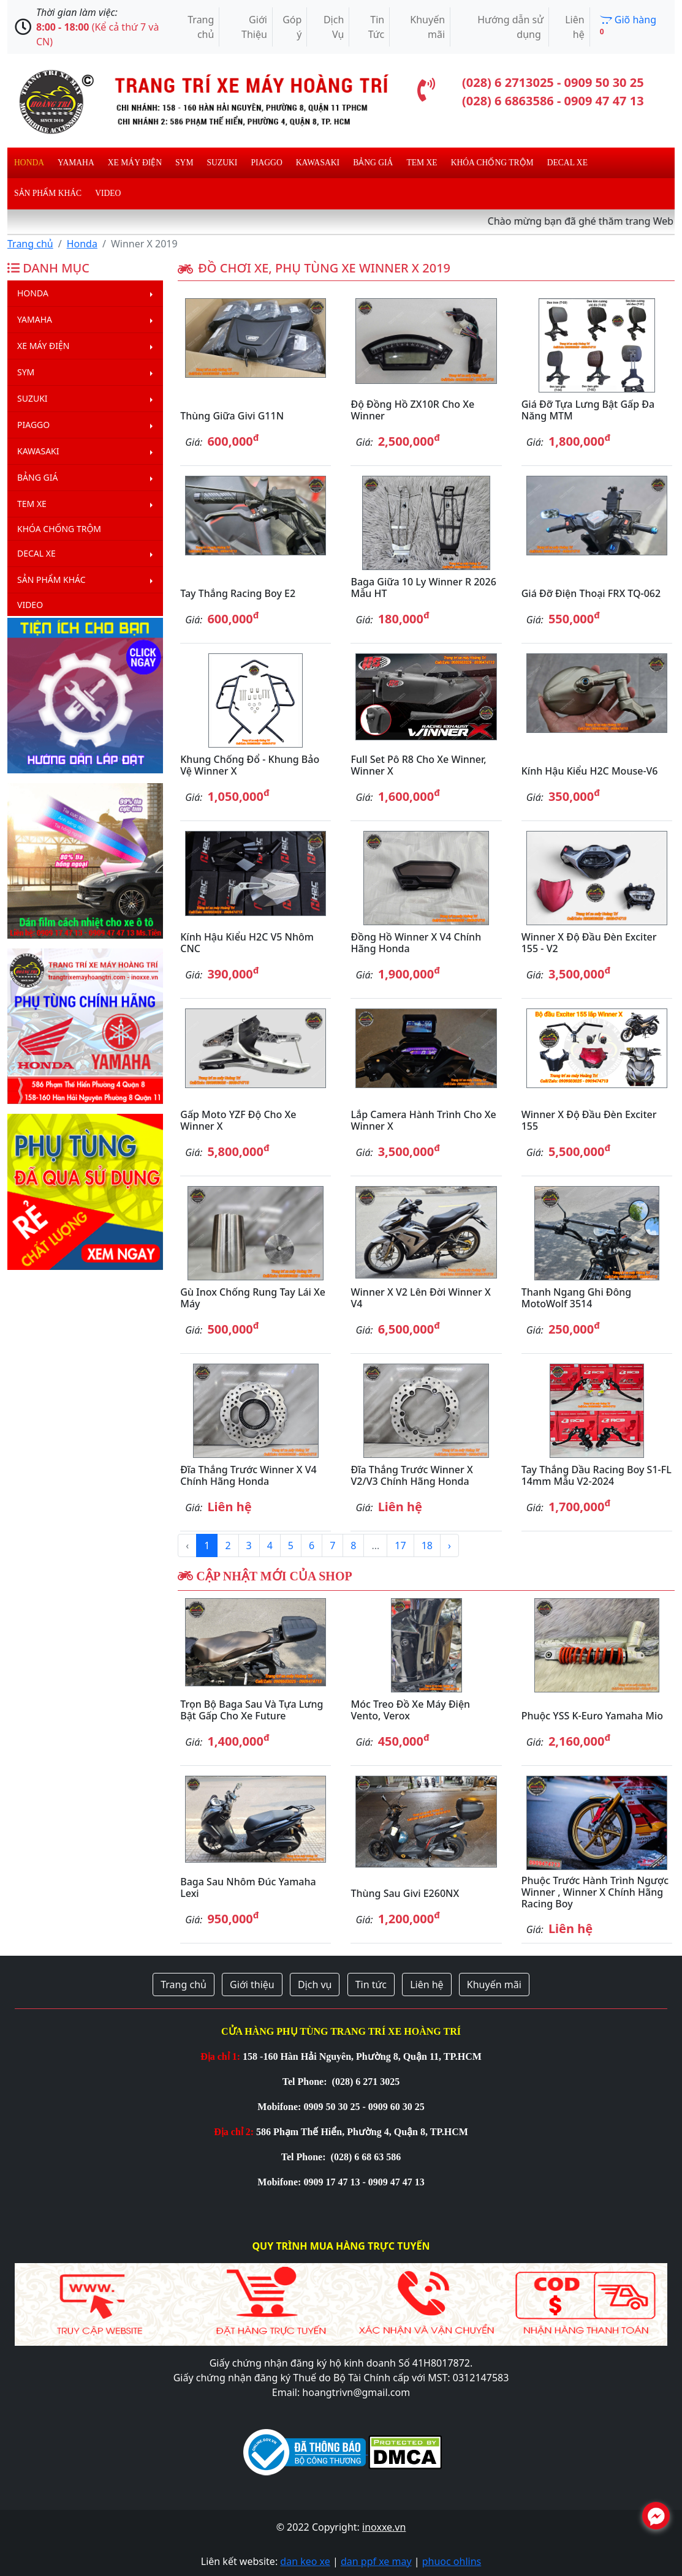  What do you see at coordinates (249, 765) in the screenshot?
I see `Khung chống đổ - Khung bảo vệ Winner X` at bounding box center [249, 765].